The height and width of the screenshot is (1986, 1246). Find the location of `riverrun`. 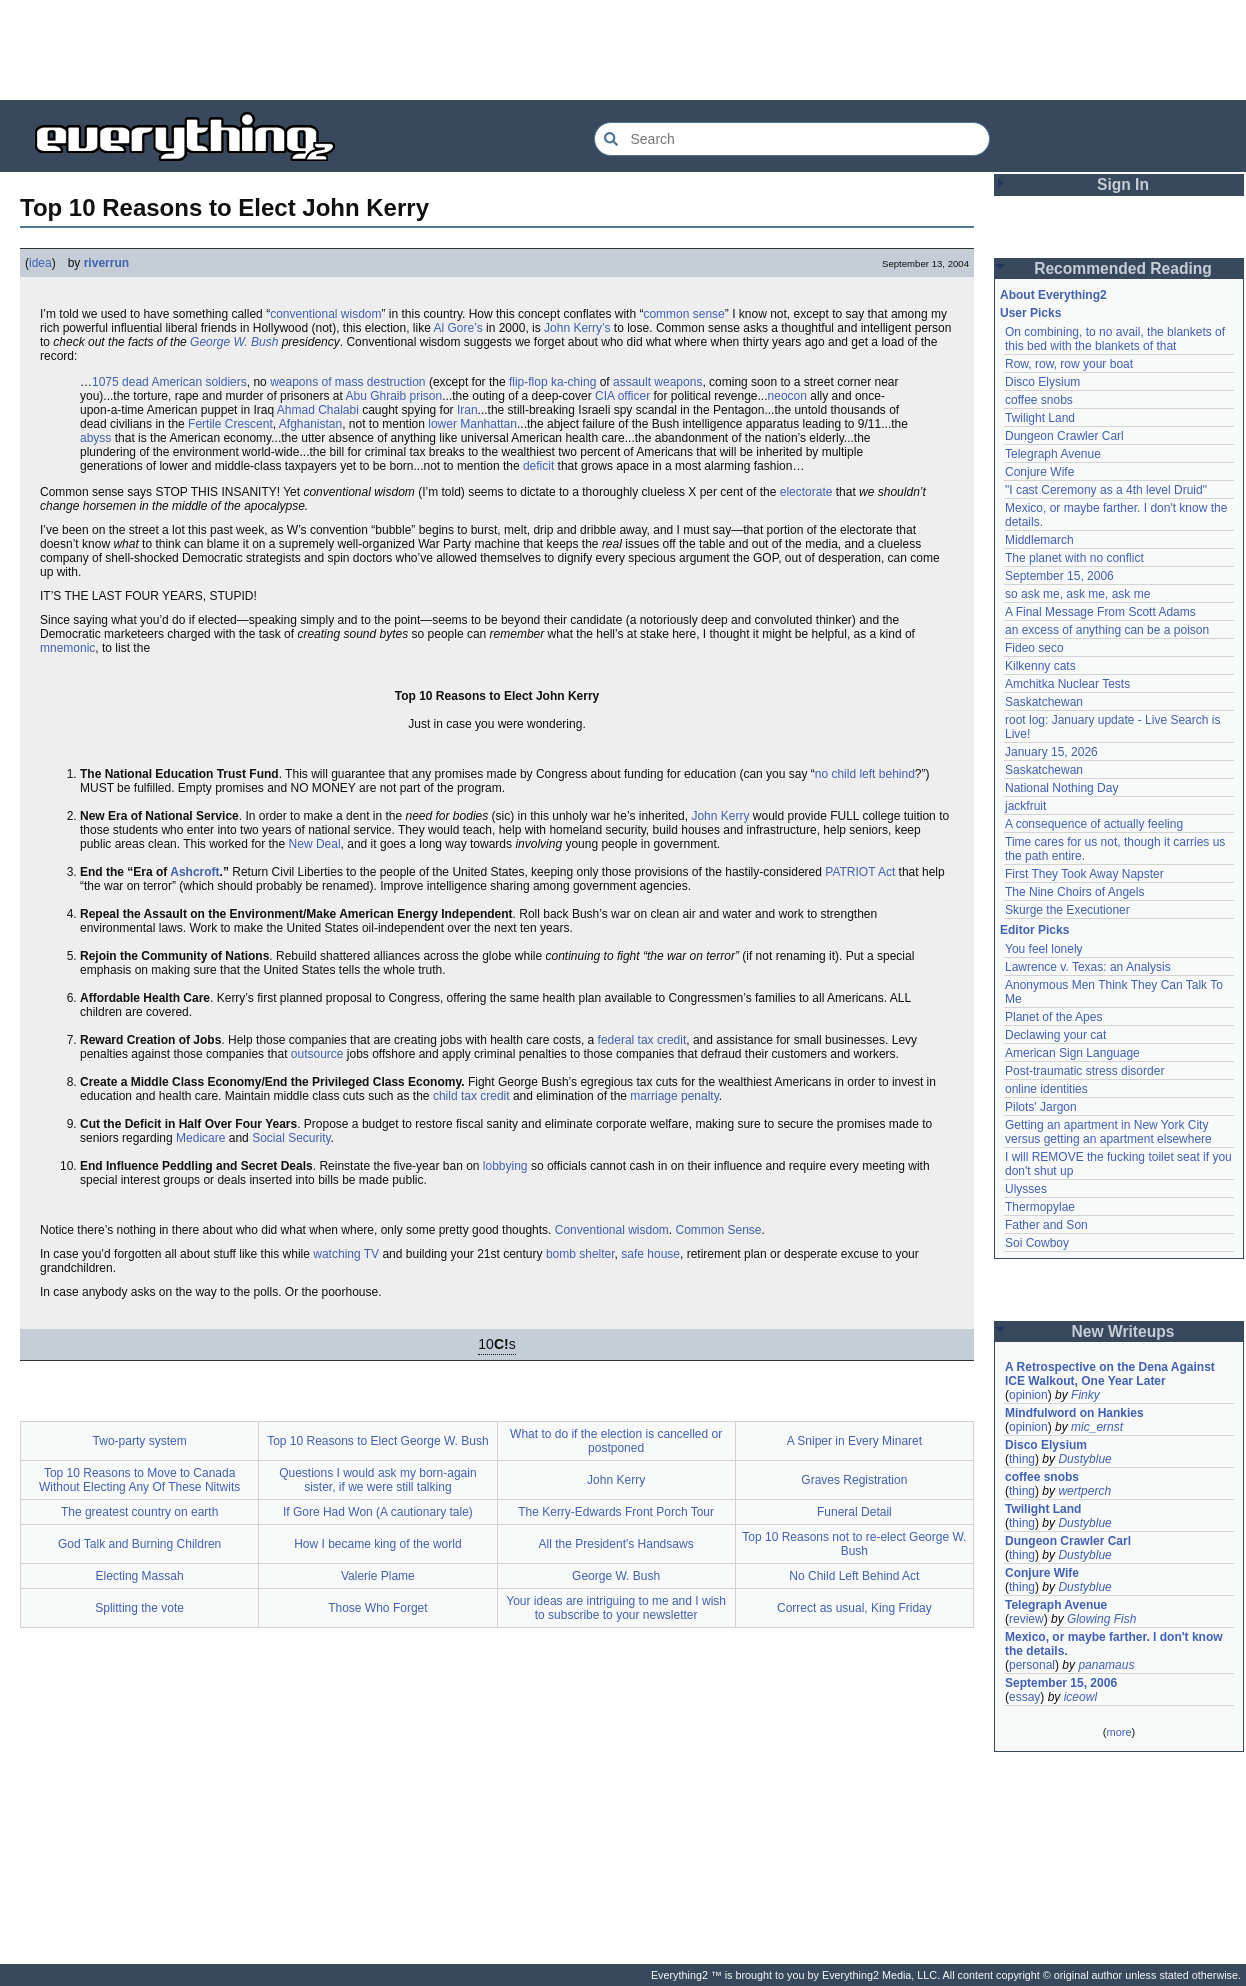

riverrun is located at coordinates (106, 263).